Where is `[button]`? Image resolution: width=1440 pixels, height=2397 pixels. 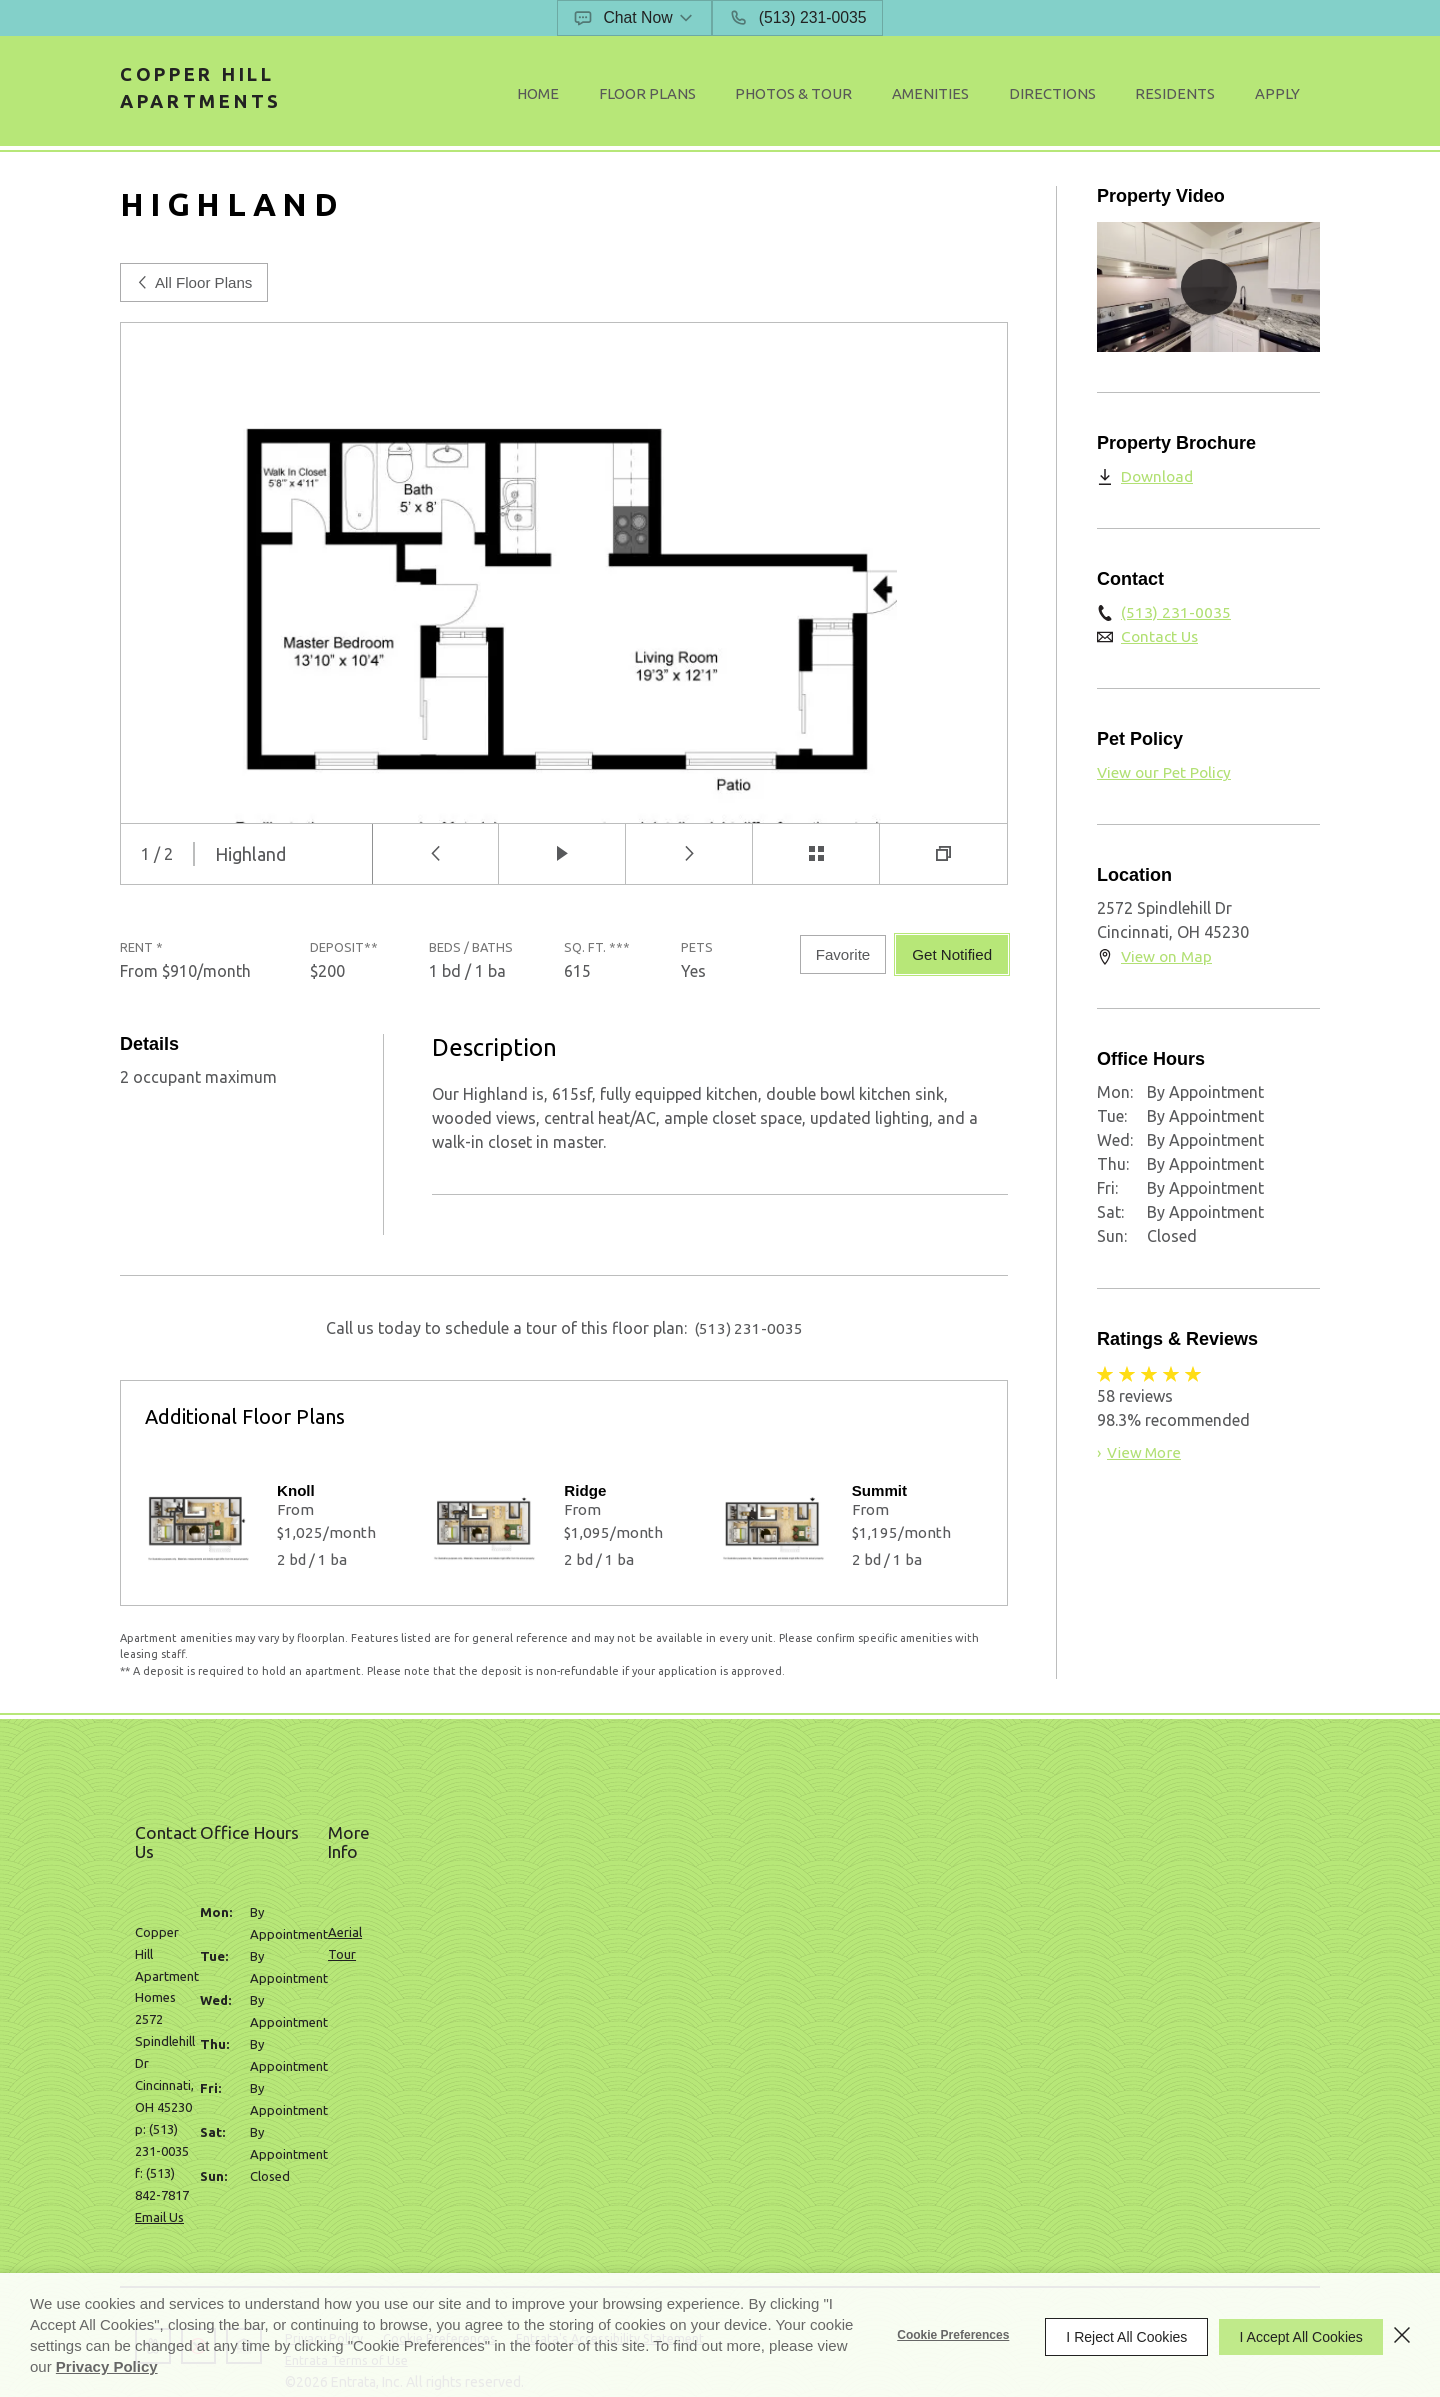 [button] is located at coordinates (636, 18).